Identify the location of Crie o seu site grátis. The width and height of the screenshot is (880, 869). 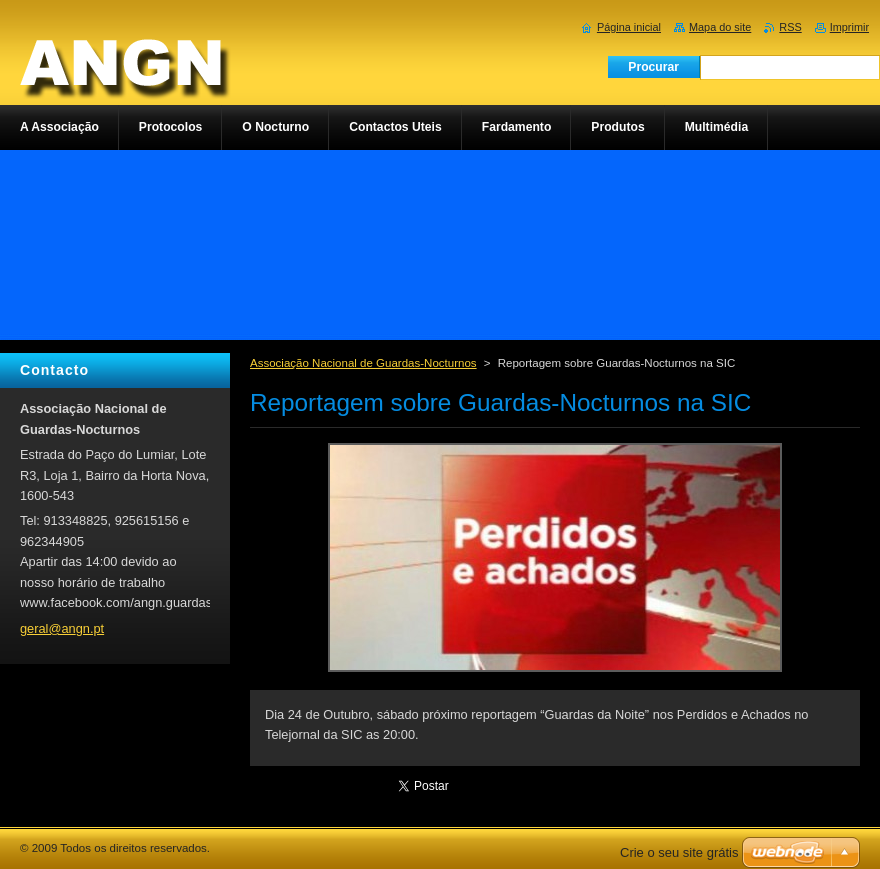
(679, 852).